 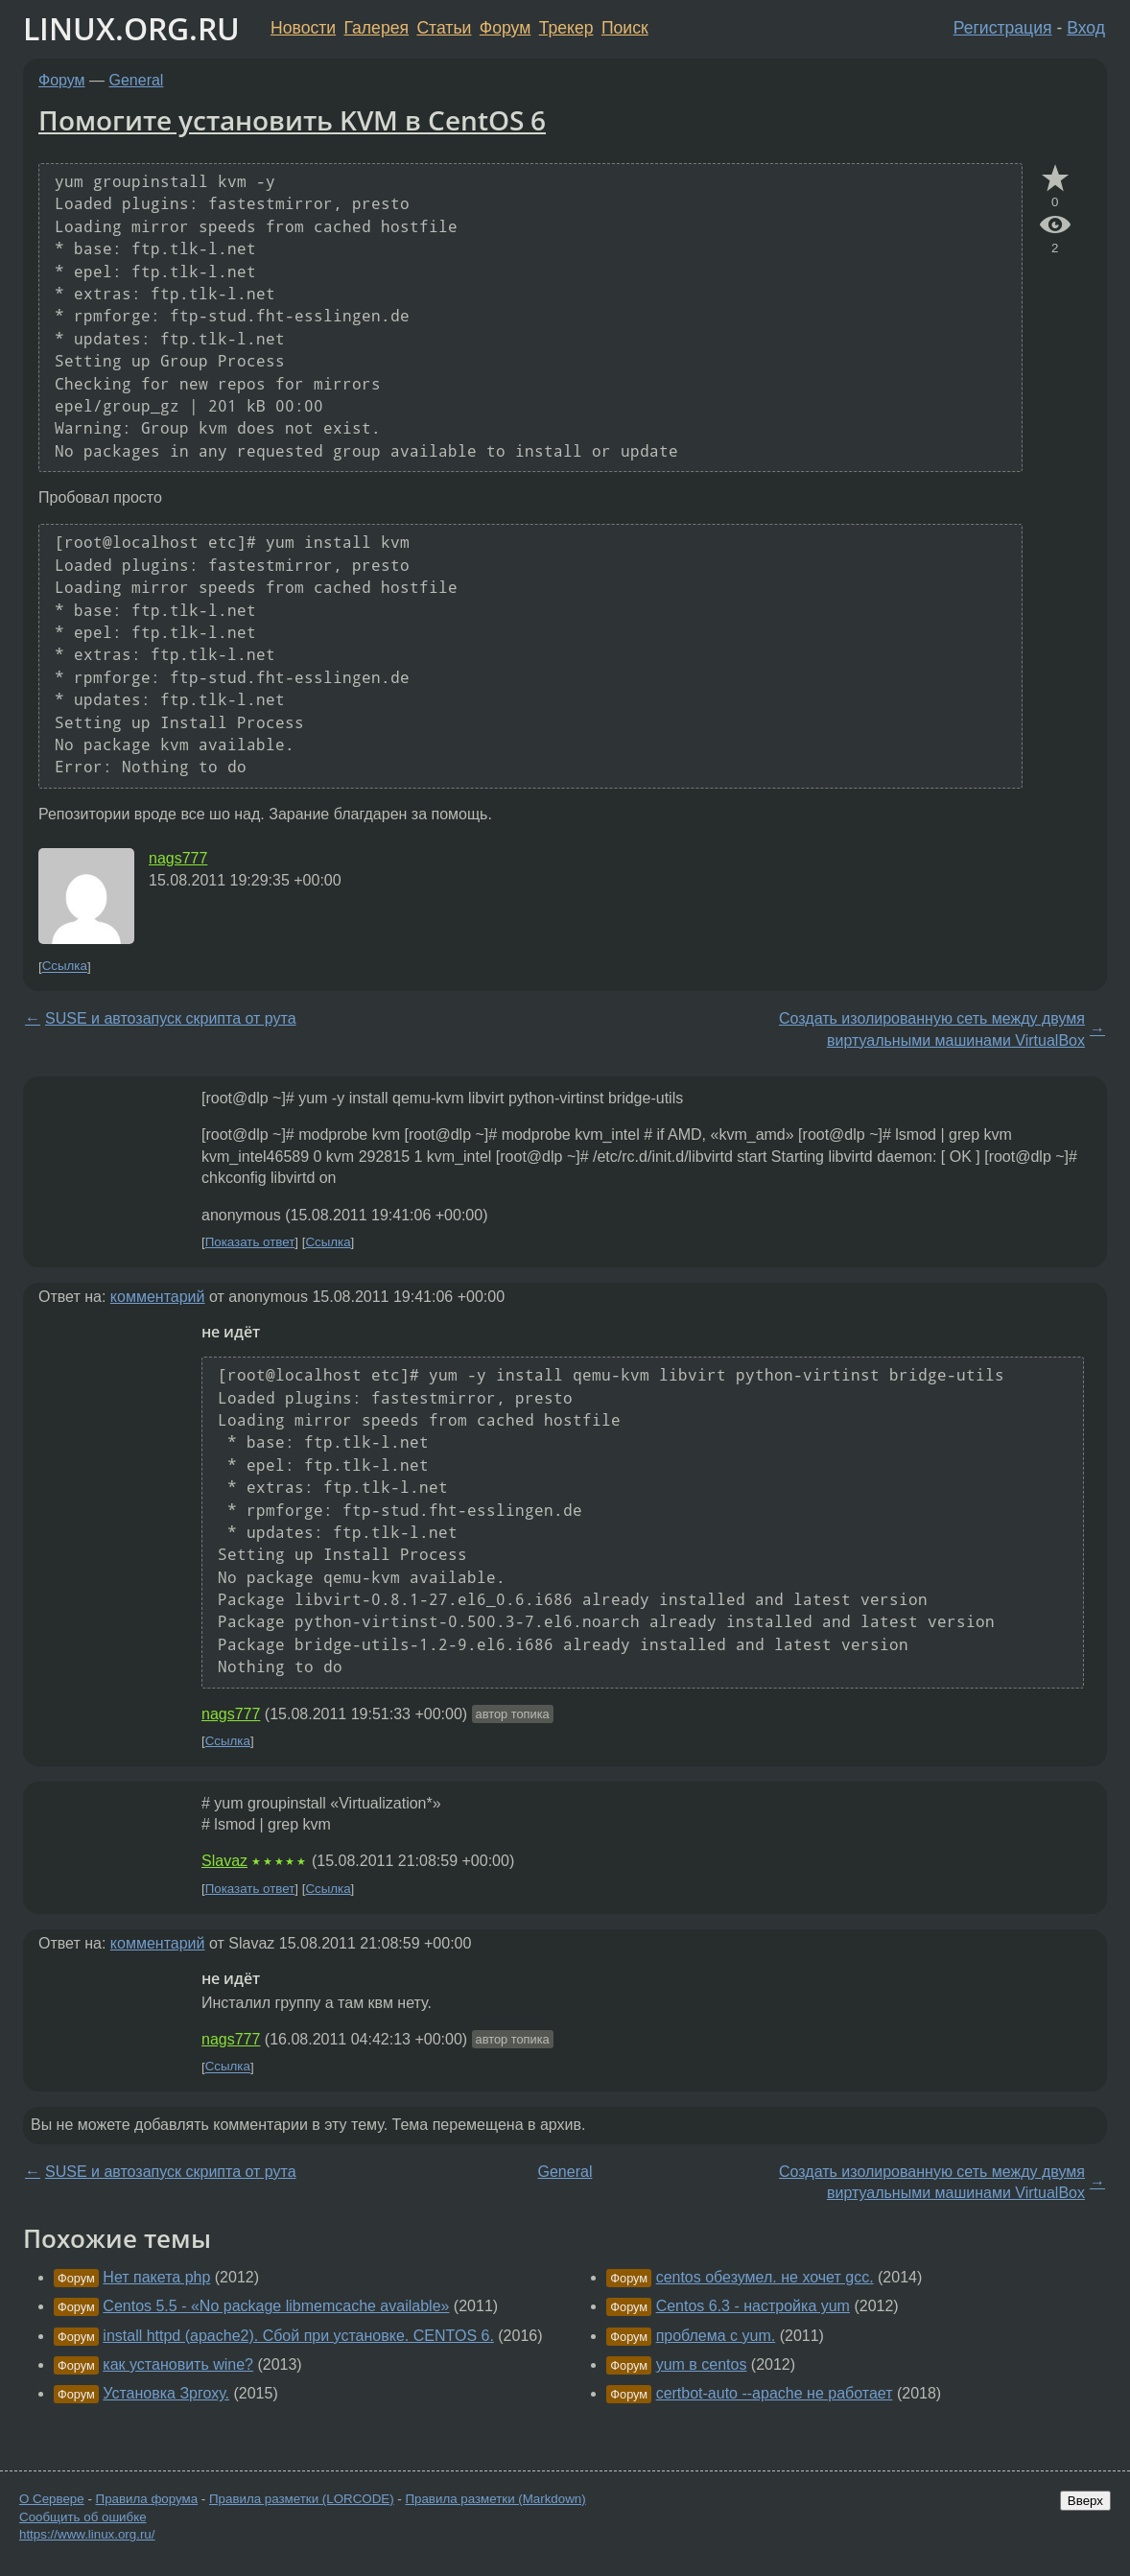 I want to click on Сообщить об ошибке, so click(x=83, y=2517).